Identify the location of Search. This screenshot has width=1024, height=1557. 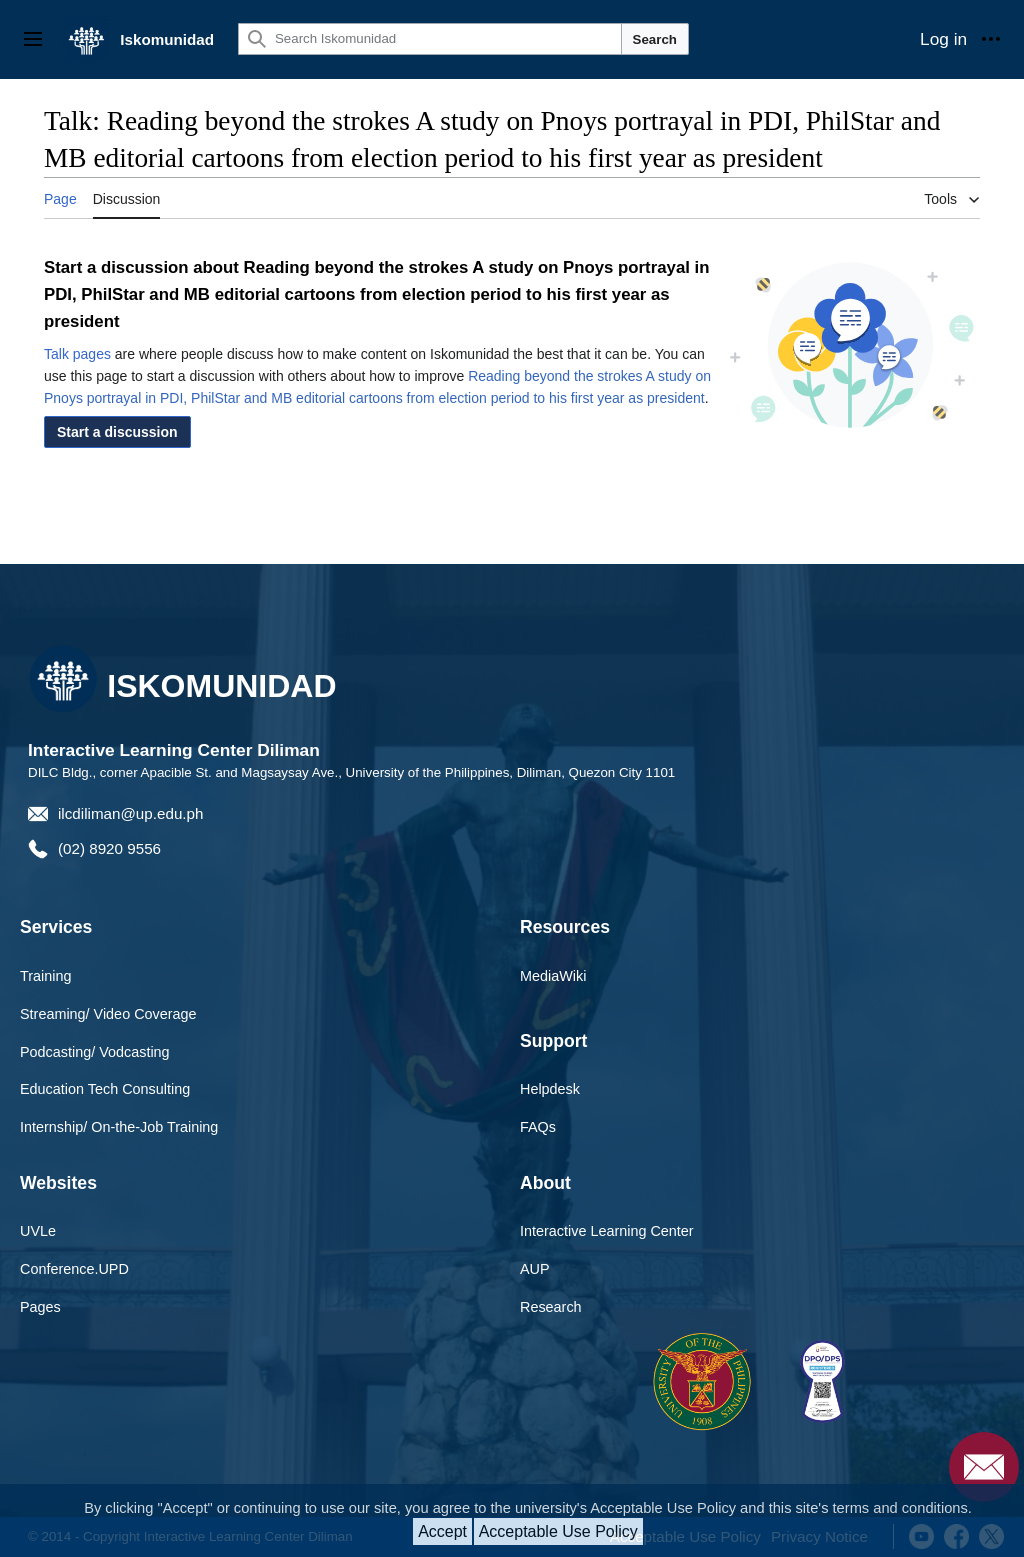
(655, 39).